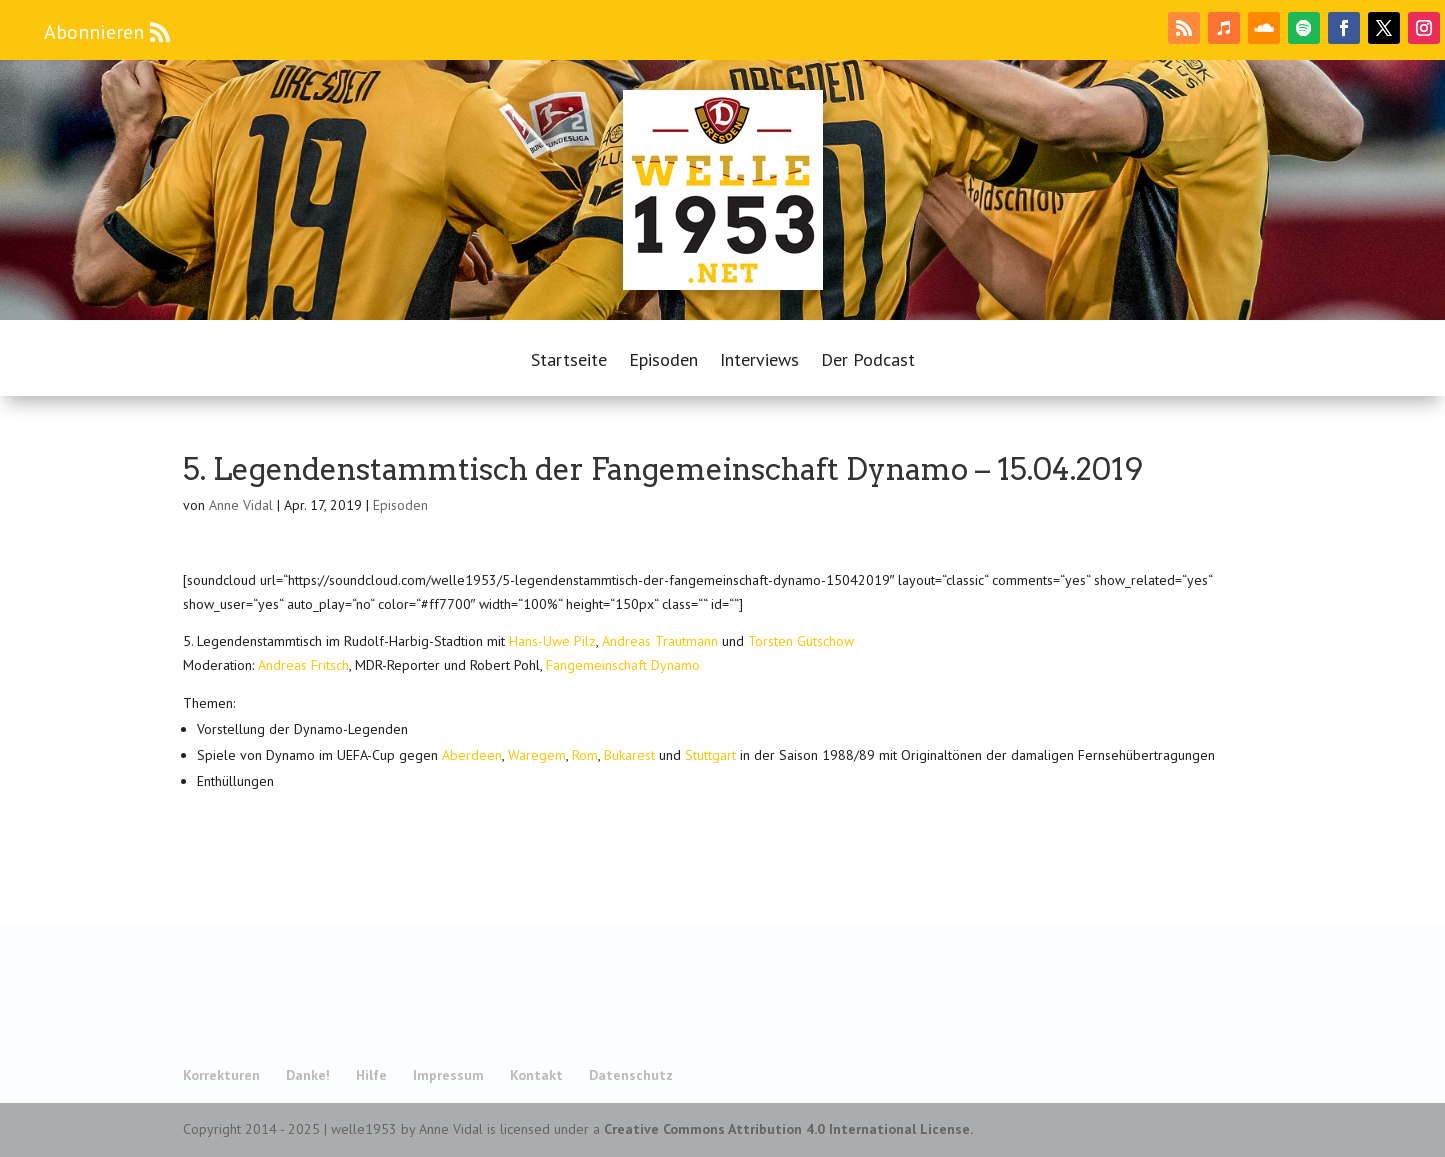  Describe the element at coordinates (308, 1075) in the screenshot. I see `Danke!` at that location.